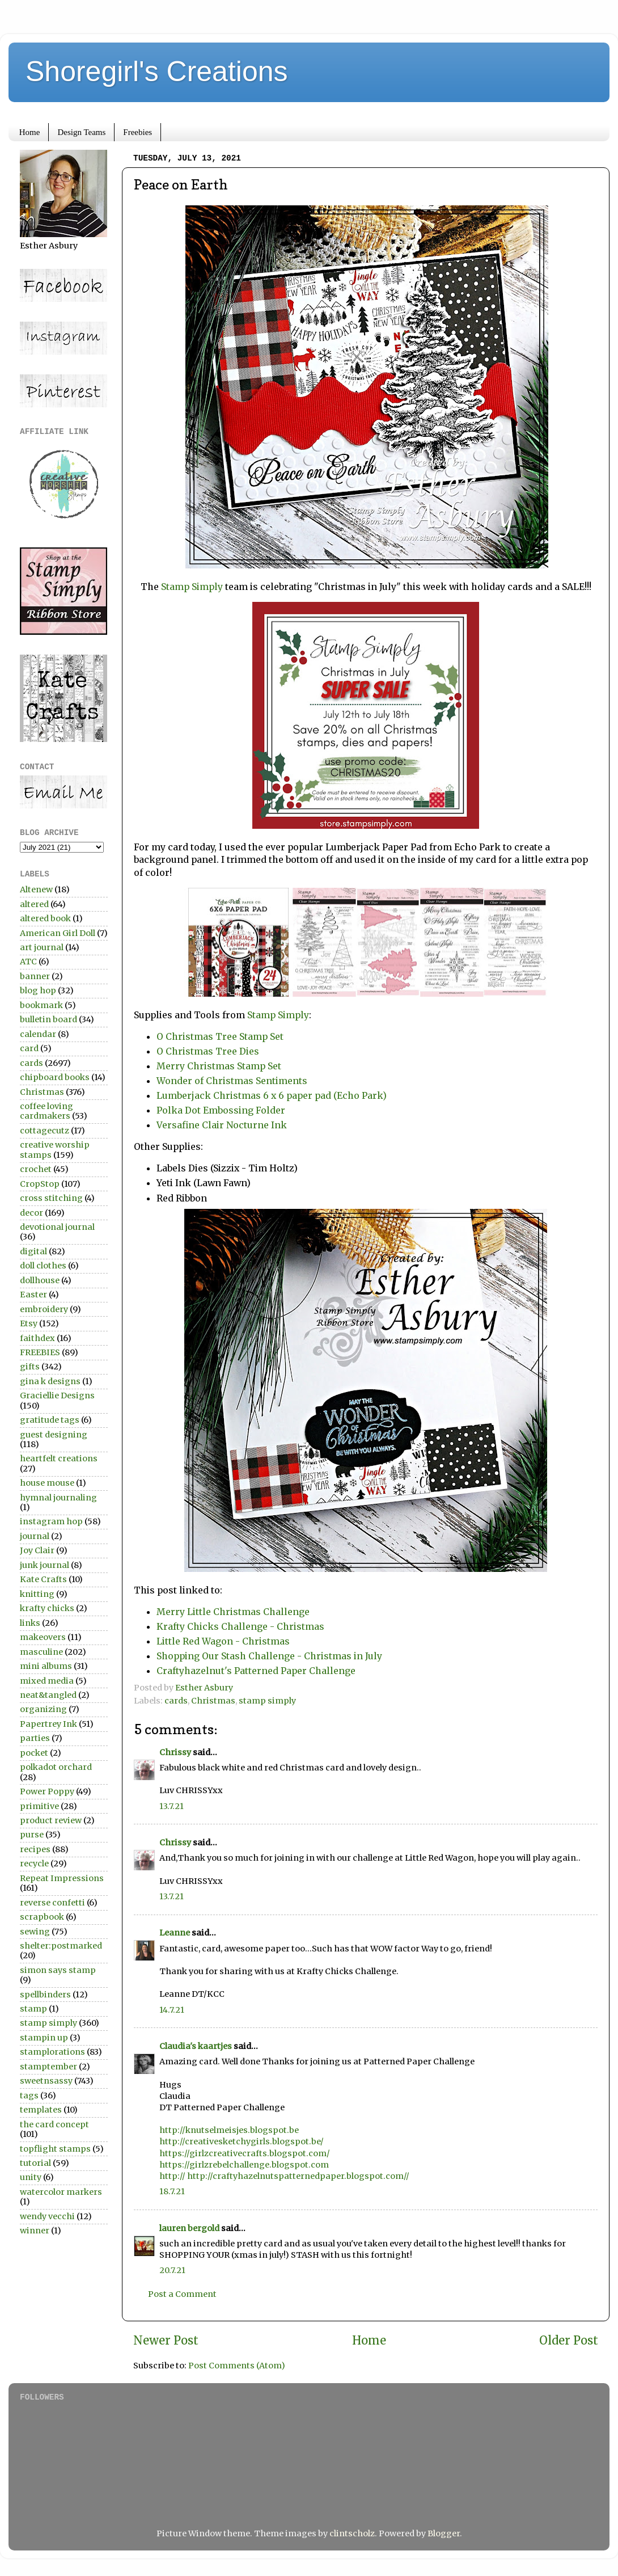 The height and width of the screenshot is (2576, 618). I want to click on organizing, so click(43, 1709).